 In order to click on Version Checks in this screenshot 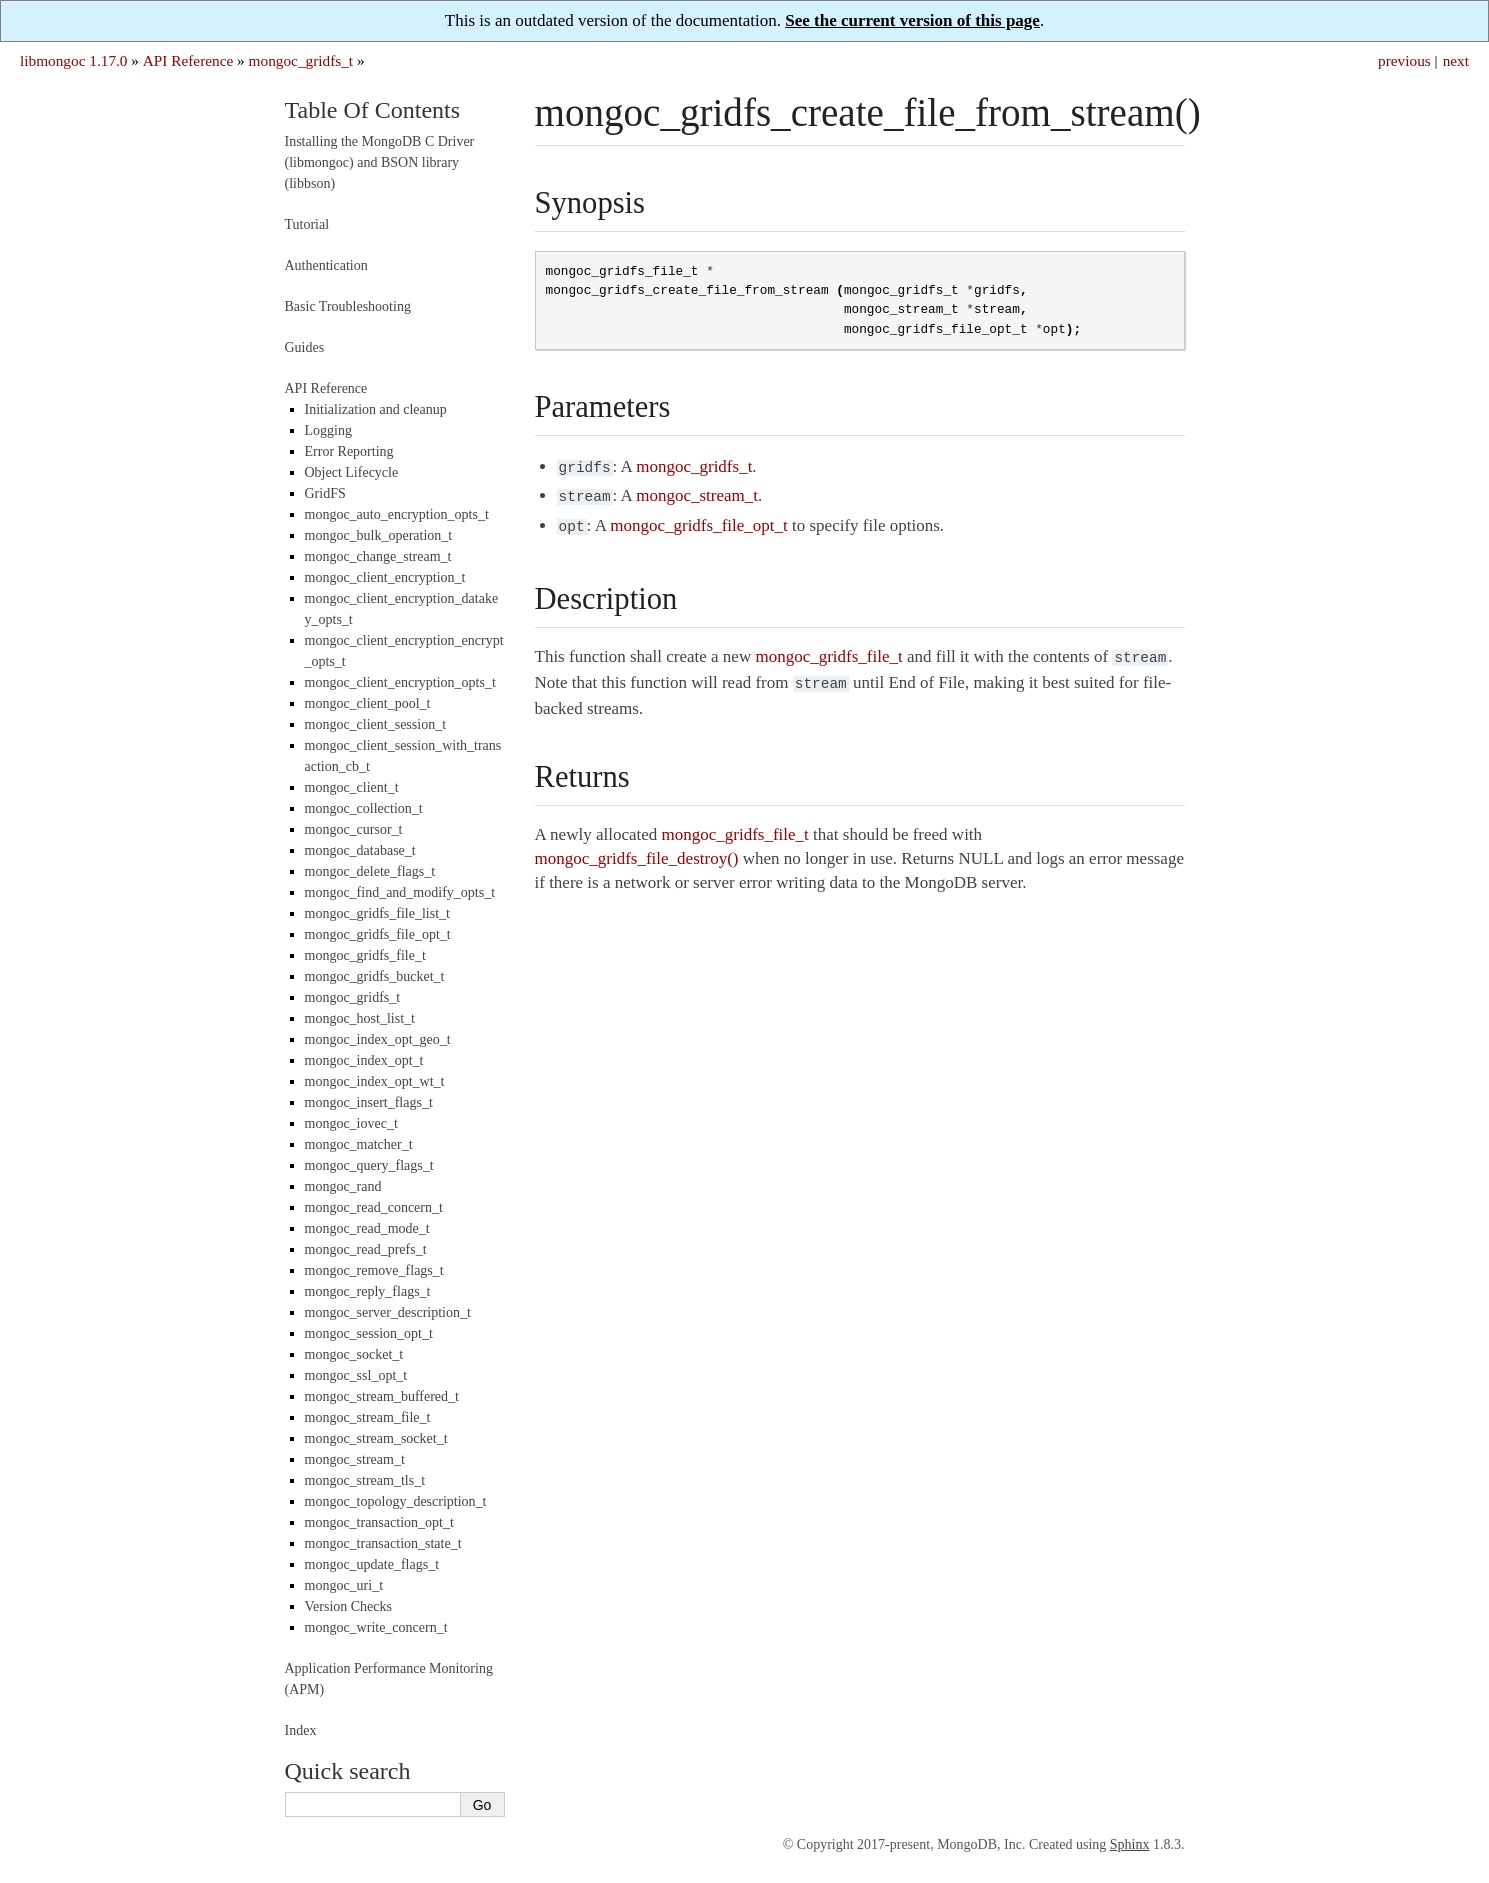, I will do `click(349, 1606)`.